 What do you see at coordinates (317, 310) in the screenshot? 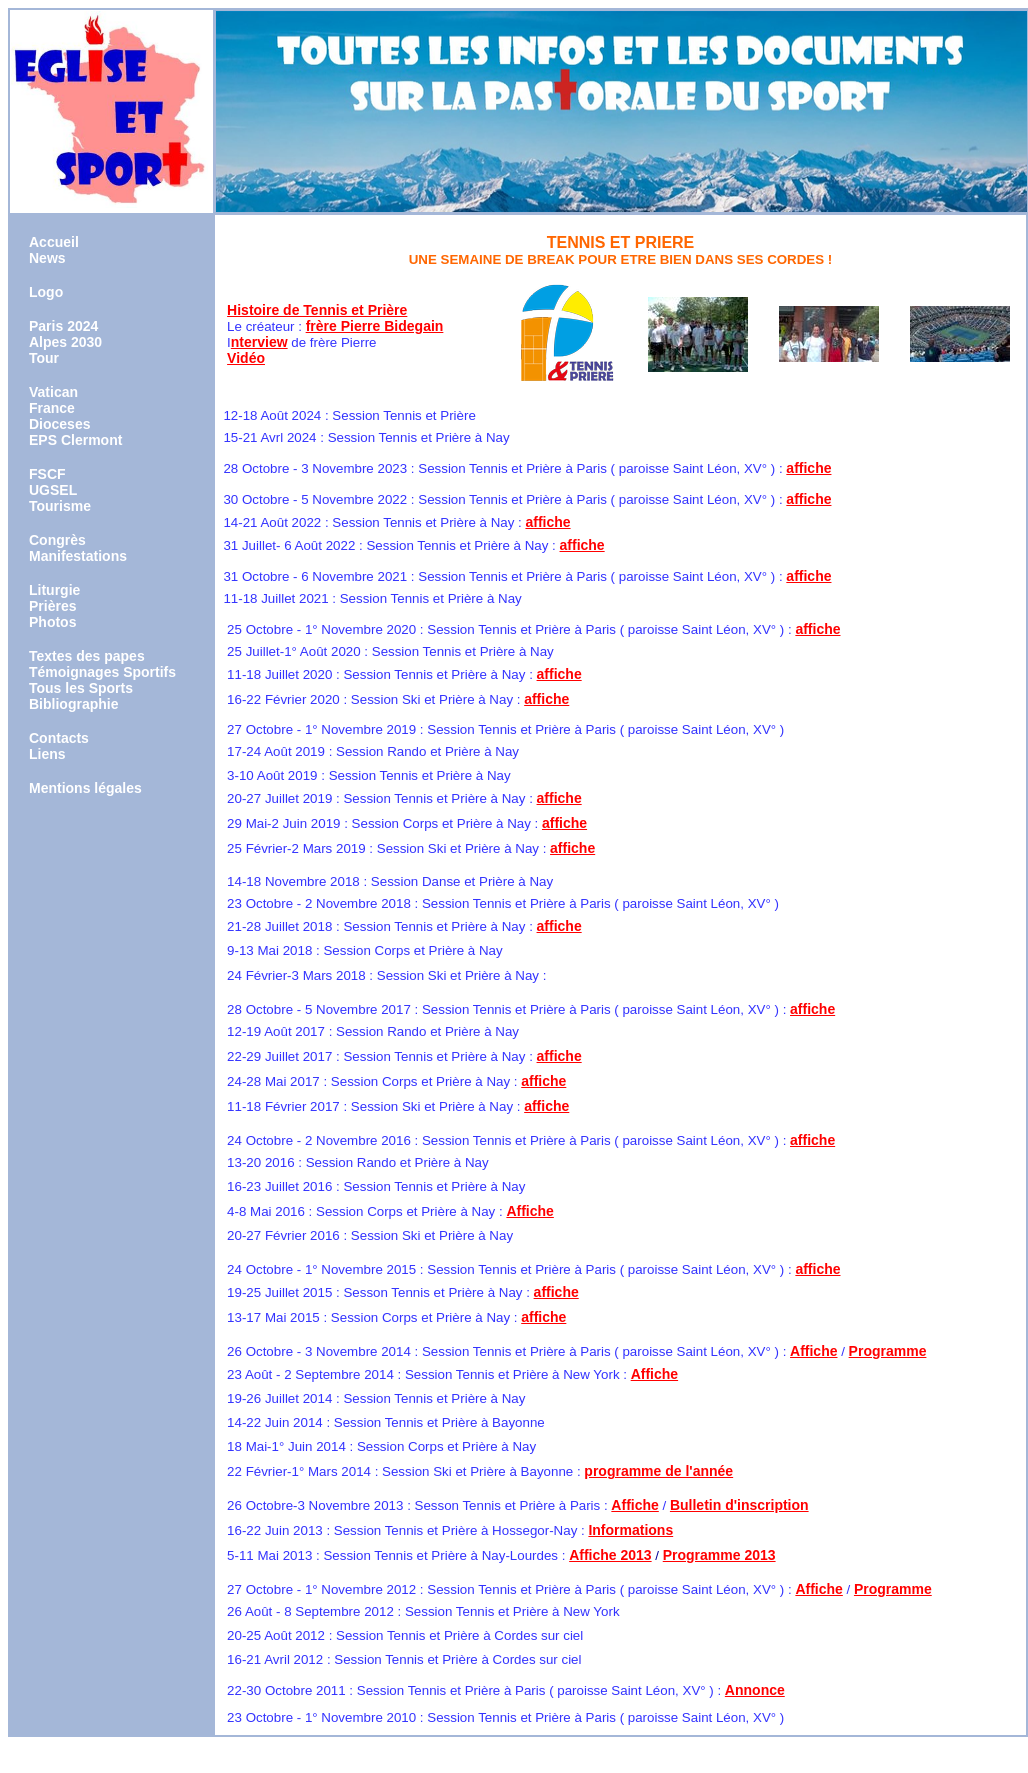
I see `Histoire de Tennis et Prière` at bounding box center [317, 310].